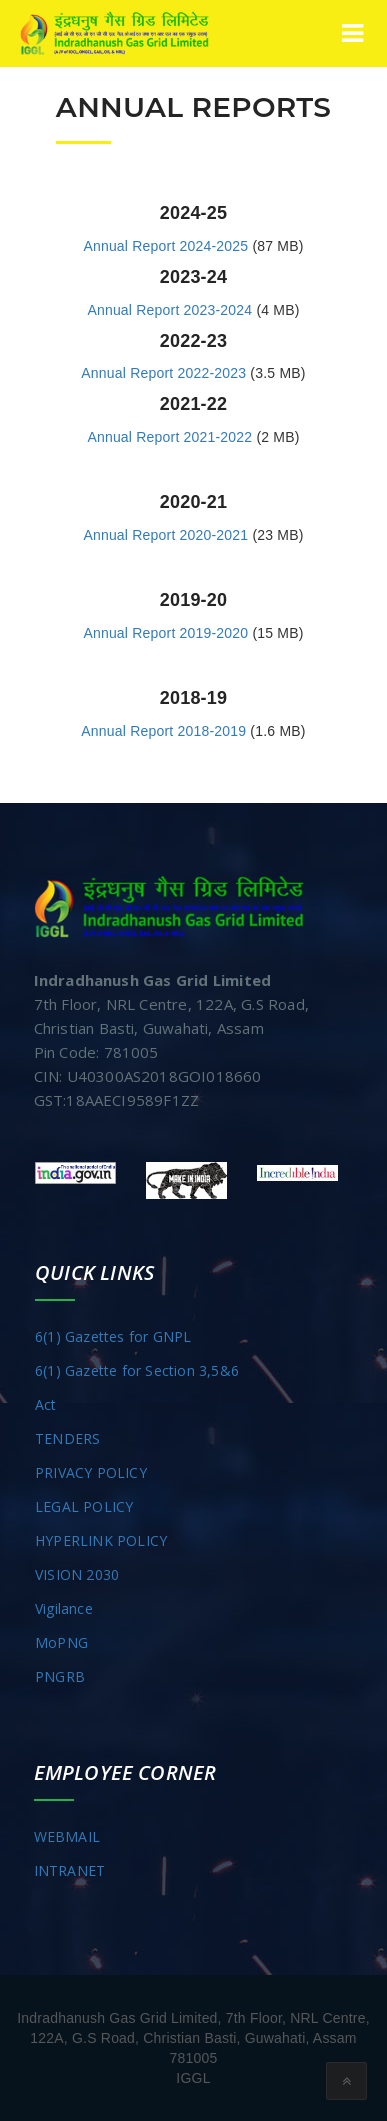 Image resolution: width=387 pixels, height=2121 pixels. I want to click on VISION 2030, so click(77, 1574).